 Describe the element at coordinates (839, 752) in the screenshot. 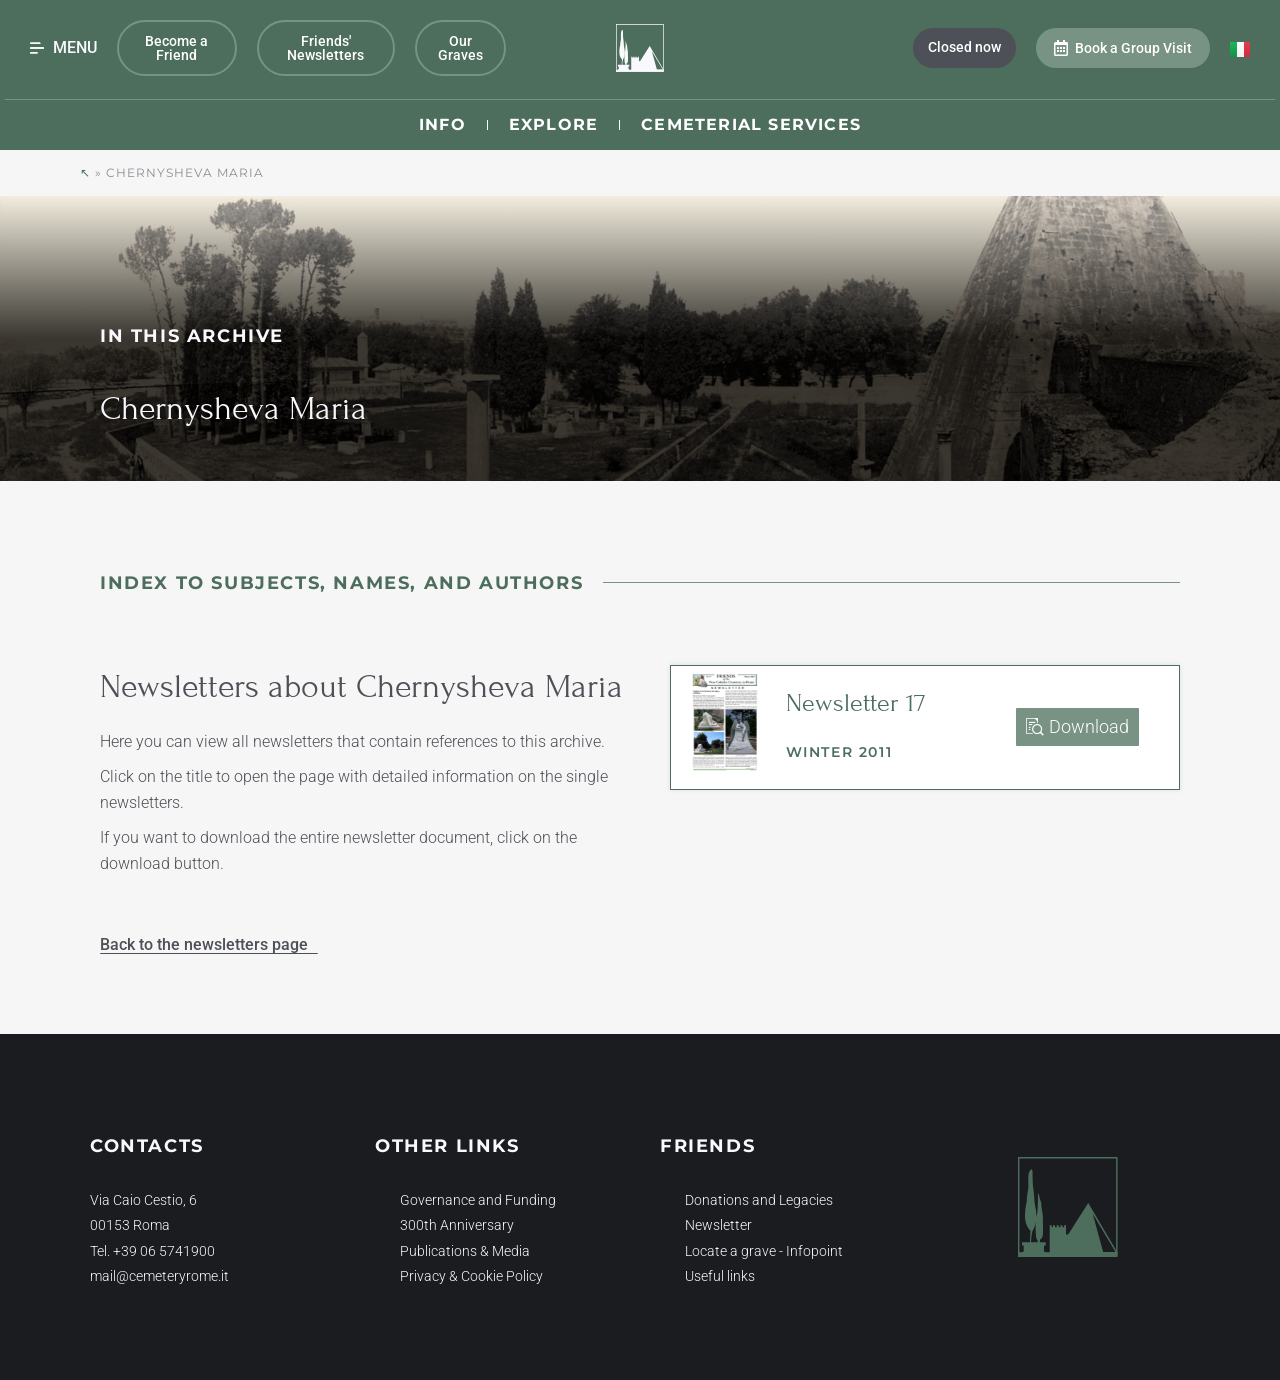

I see `Winter 2011` at that location.